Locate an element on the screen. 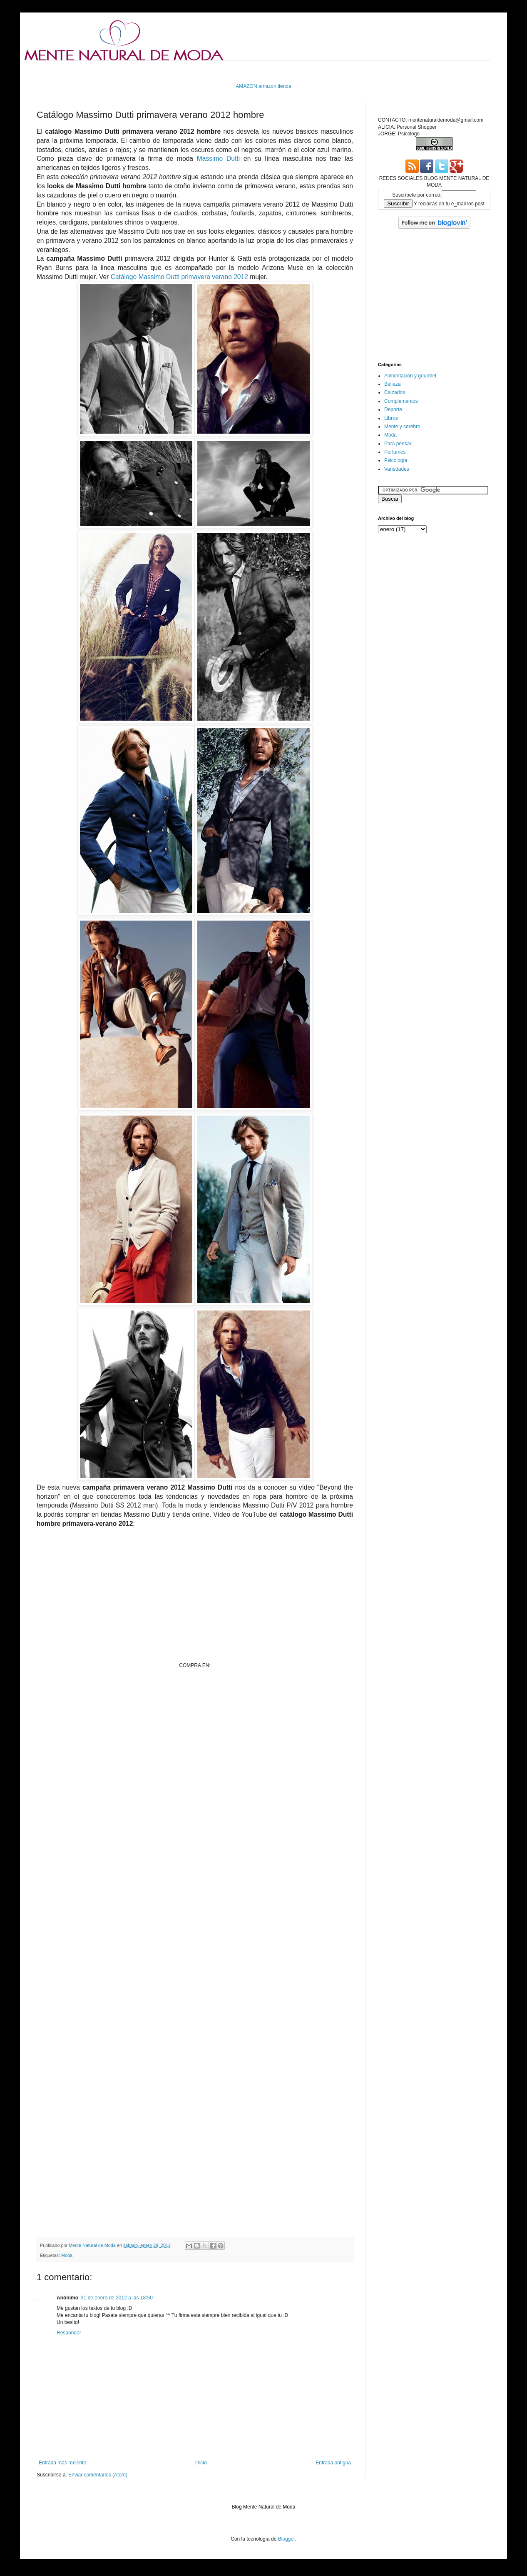  31 de enero de 2012 a las 18:50 is located at coordinates (117, 2298).